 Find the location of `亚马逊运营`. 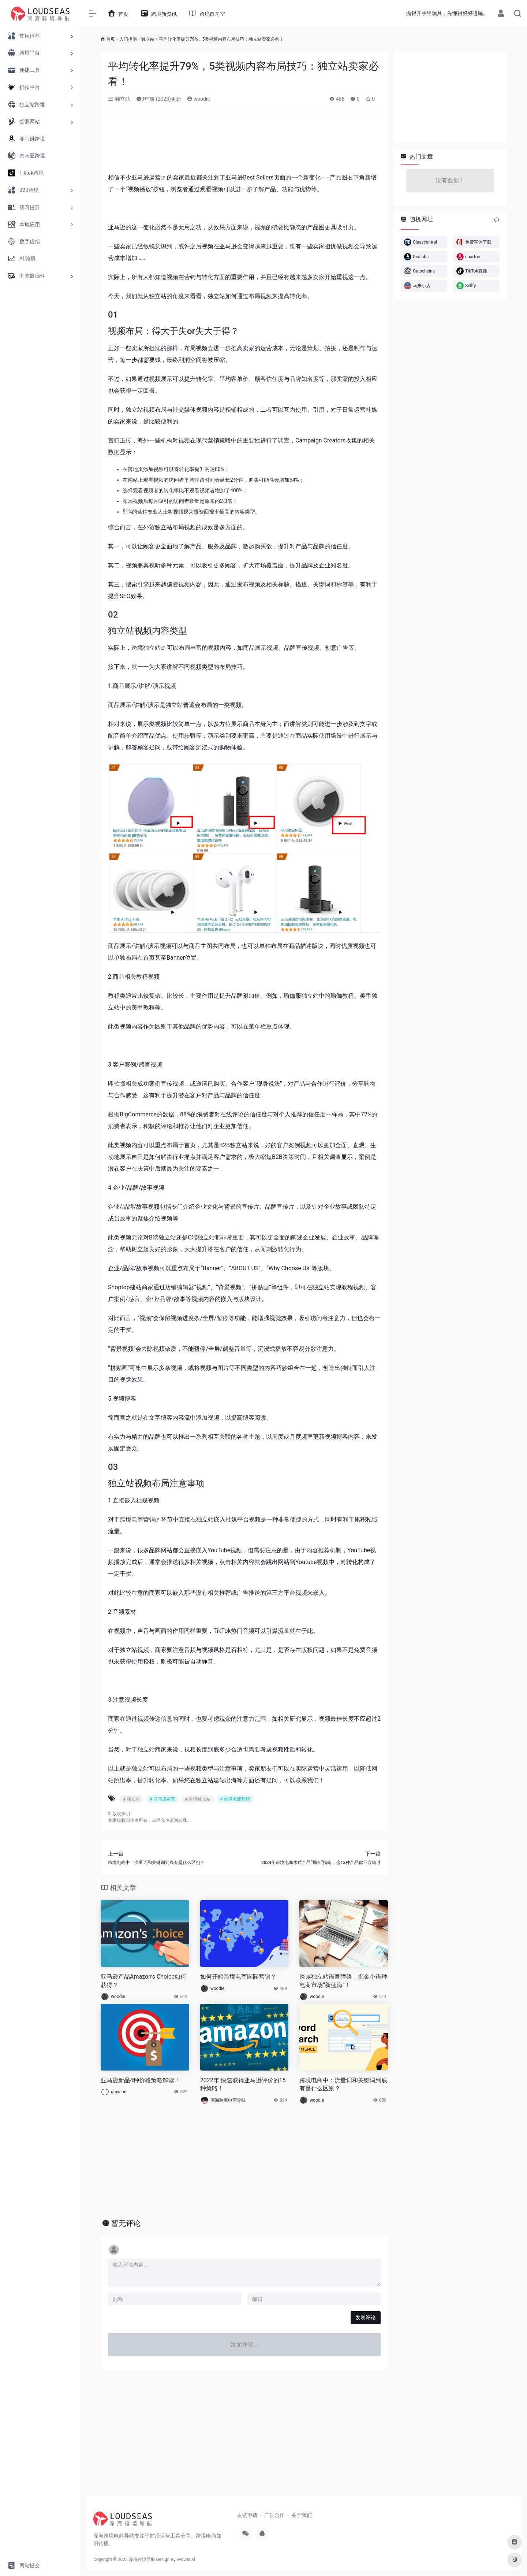

亚马逊运营 is located at coordinates (146, 177).